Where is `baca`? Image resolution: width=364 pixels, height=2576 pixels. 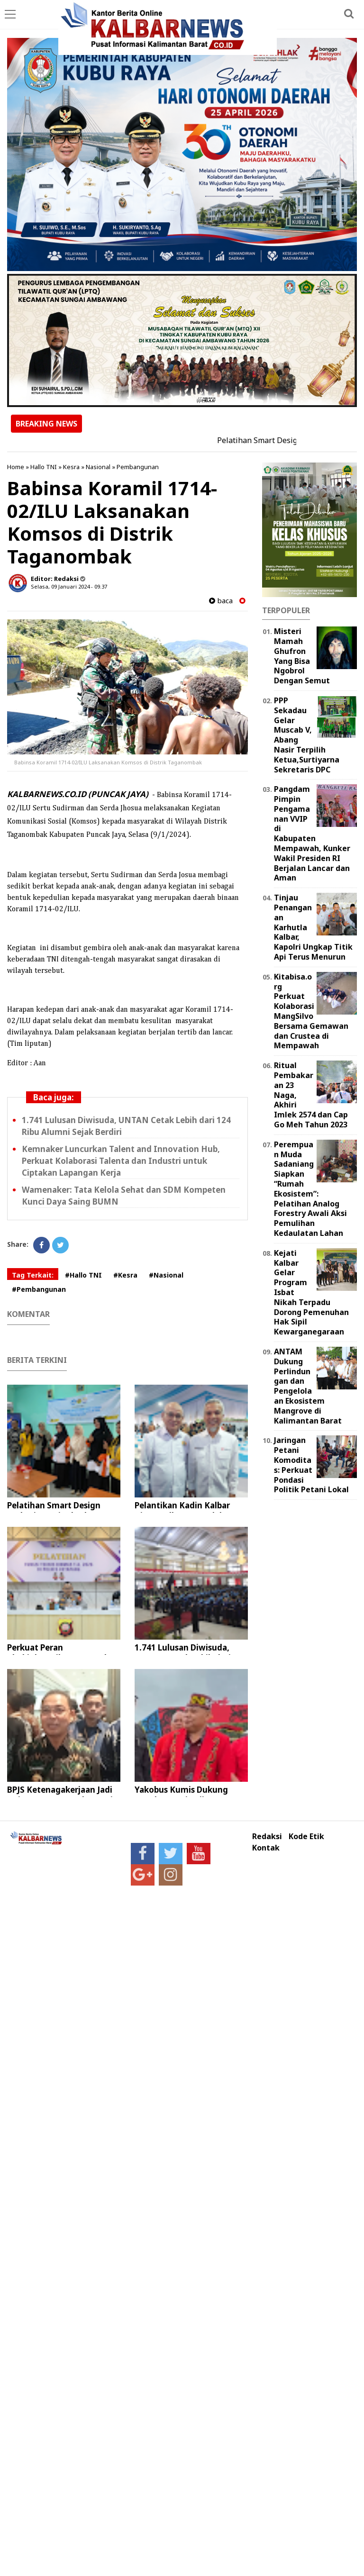 baca is located at coordinates (221, 601).